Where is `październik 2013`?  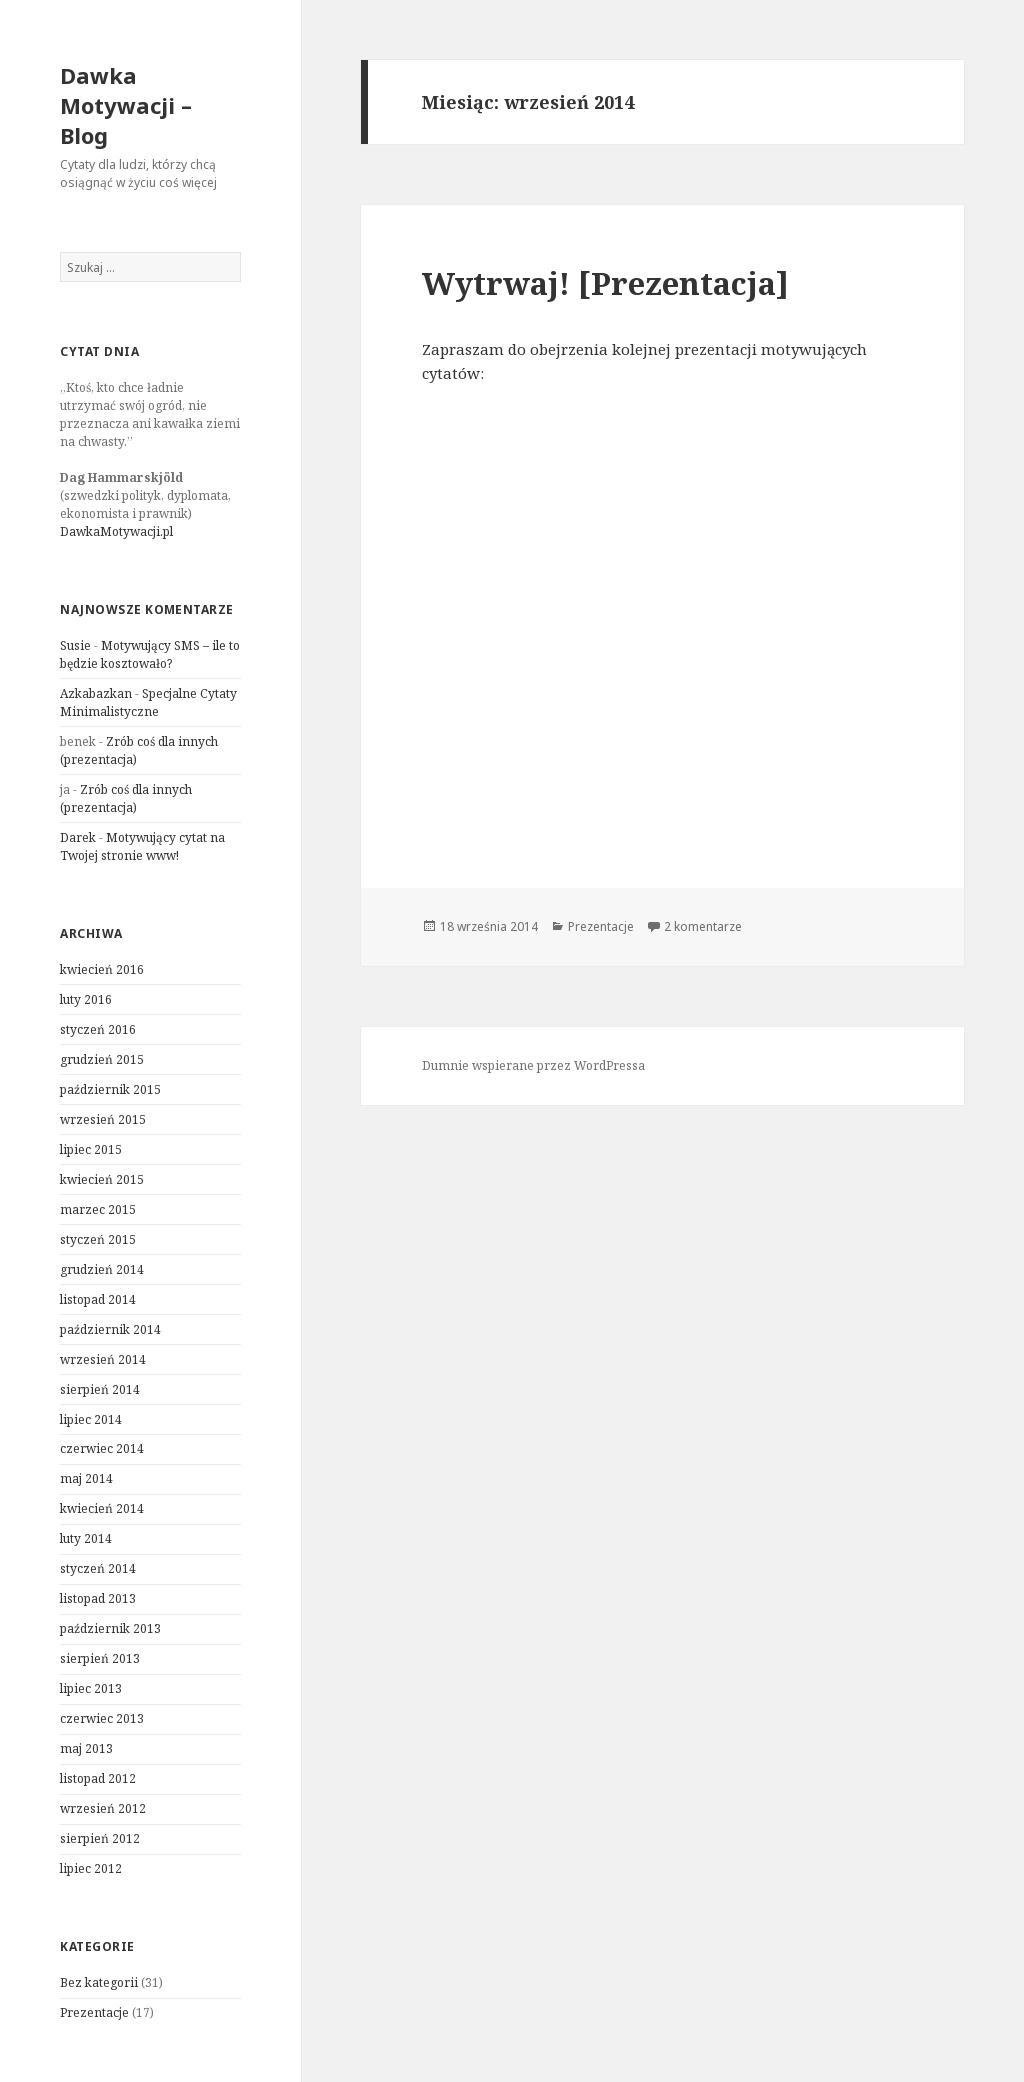
październik 2013 is located at coordinates (110, 1628).